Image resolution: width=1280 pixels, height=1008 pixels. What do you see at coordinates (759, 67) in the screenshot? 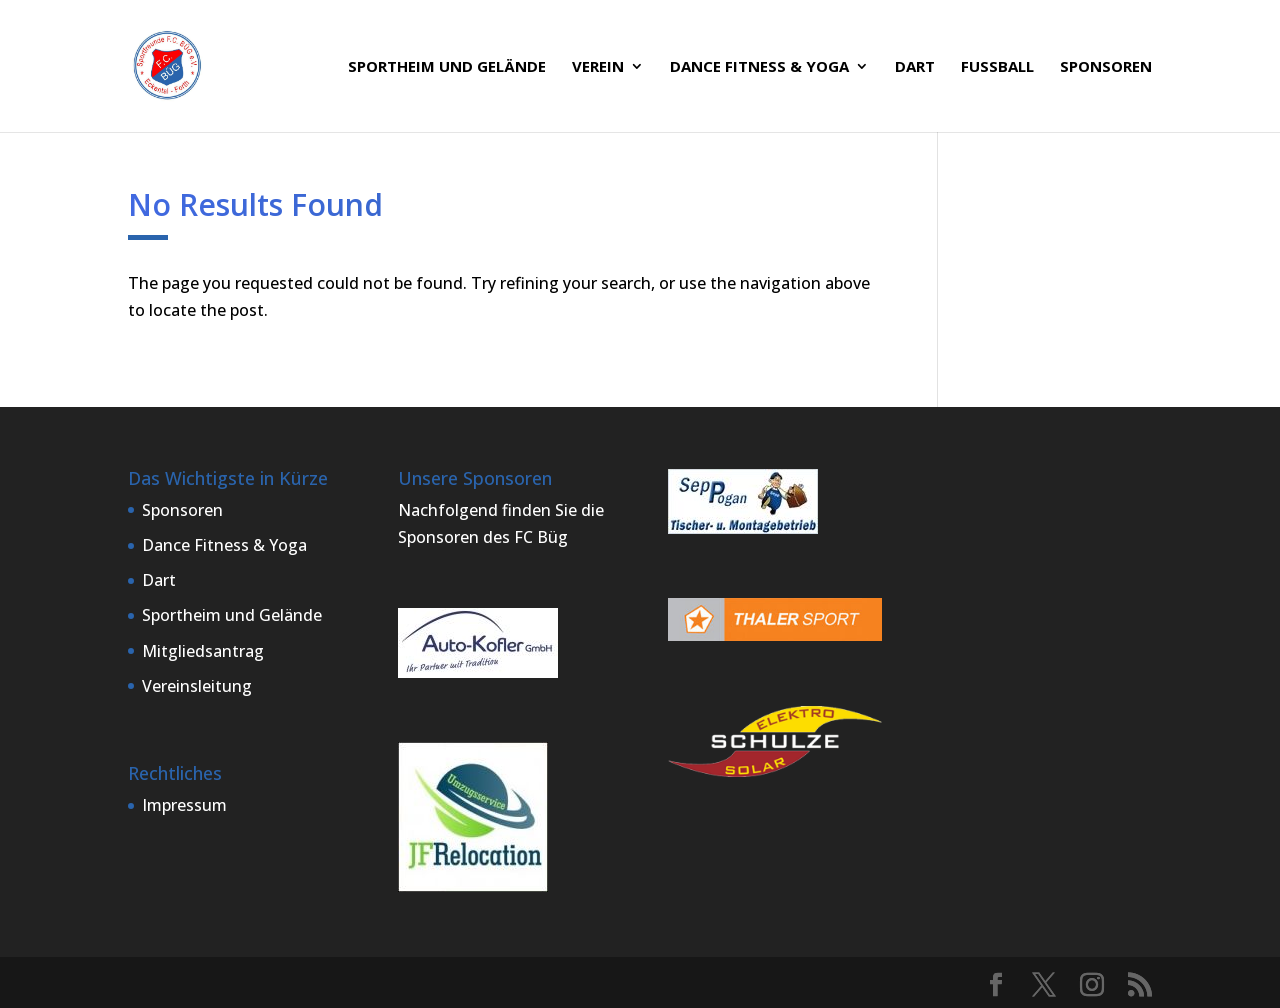
I see `Dance Fitness & Yoga` at bounding box center [759, 67].